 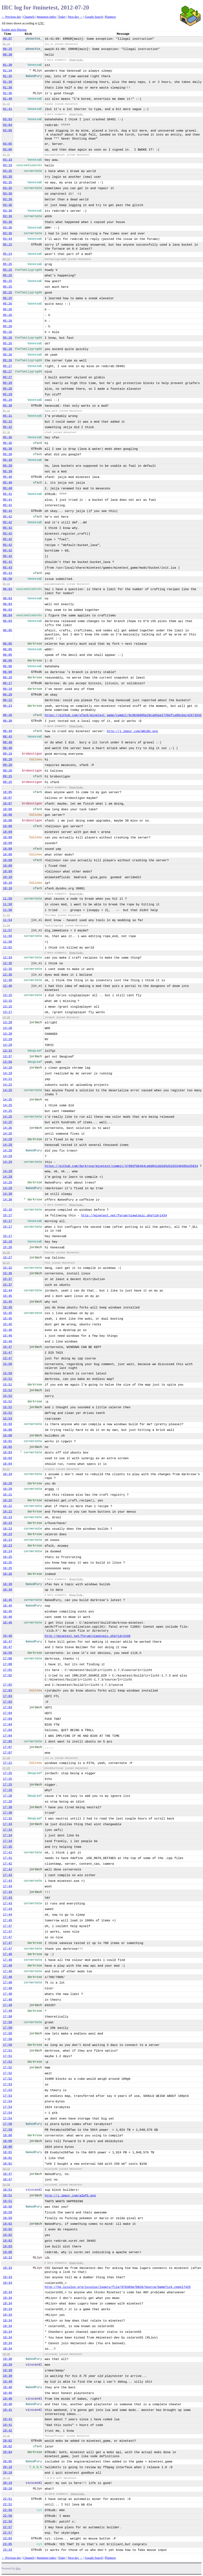 What do you see at coordinates (7, 754) in the screenshot?
I see `09:19` at bounding box center [7, 754].